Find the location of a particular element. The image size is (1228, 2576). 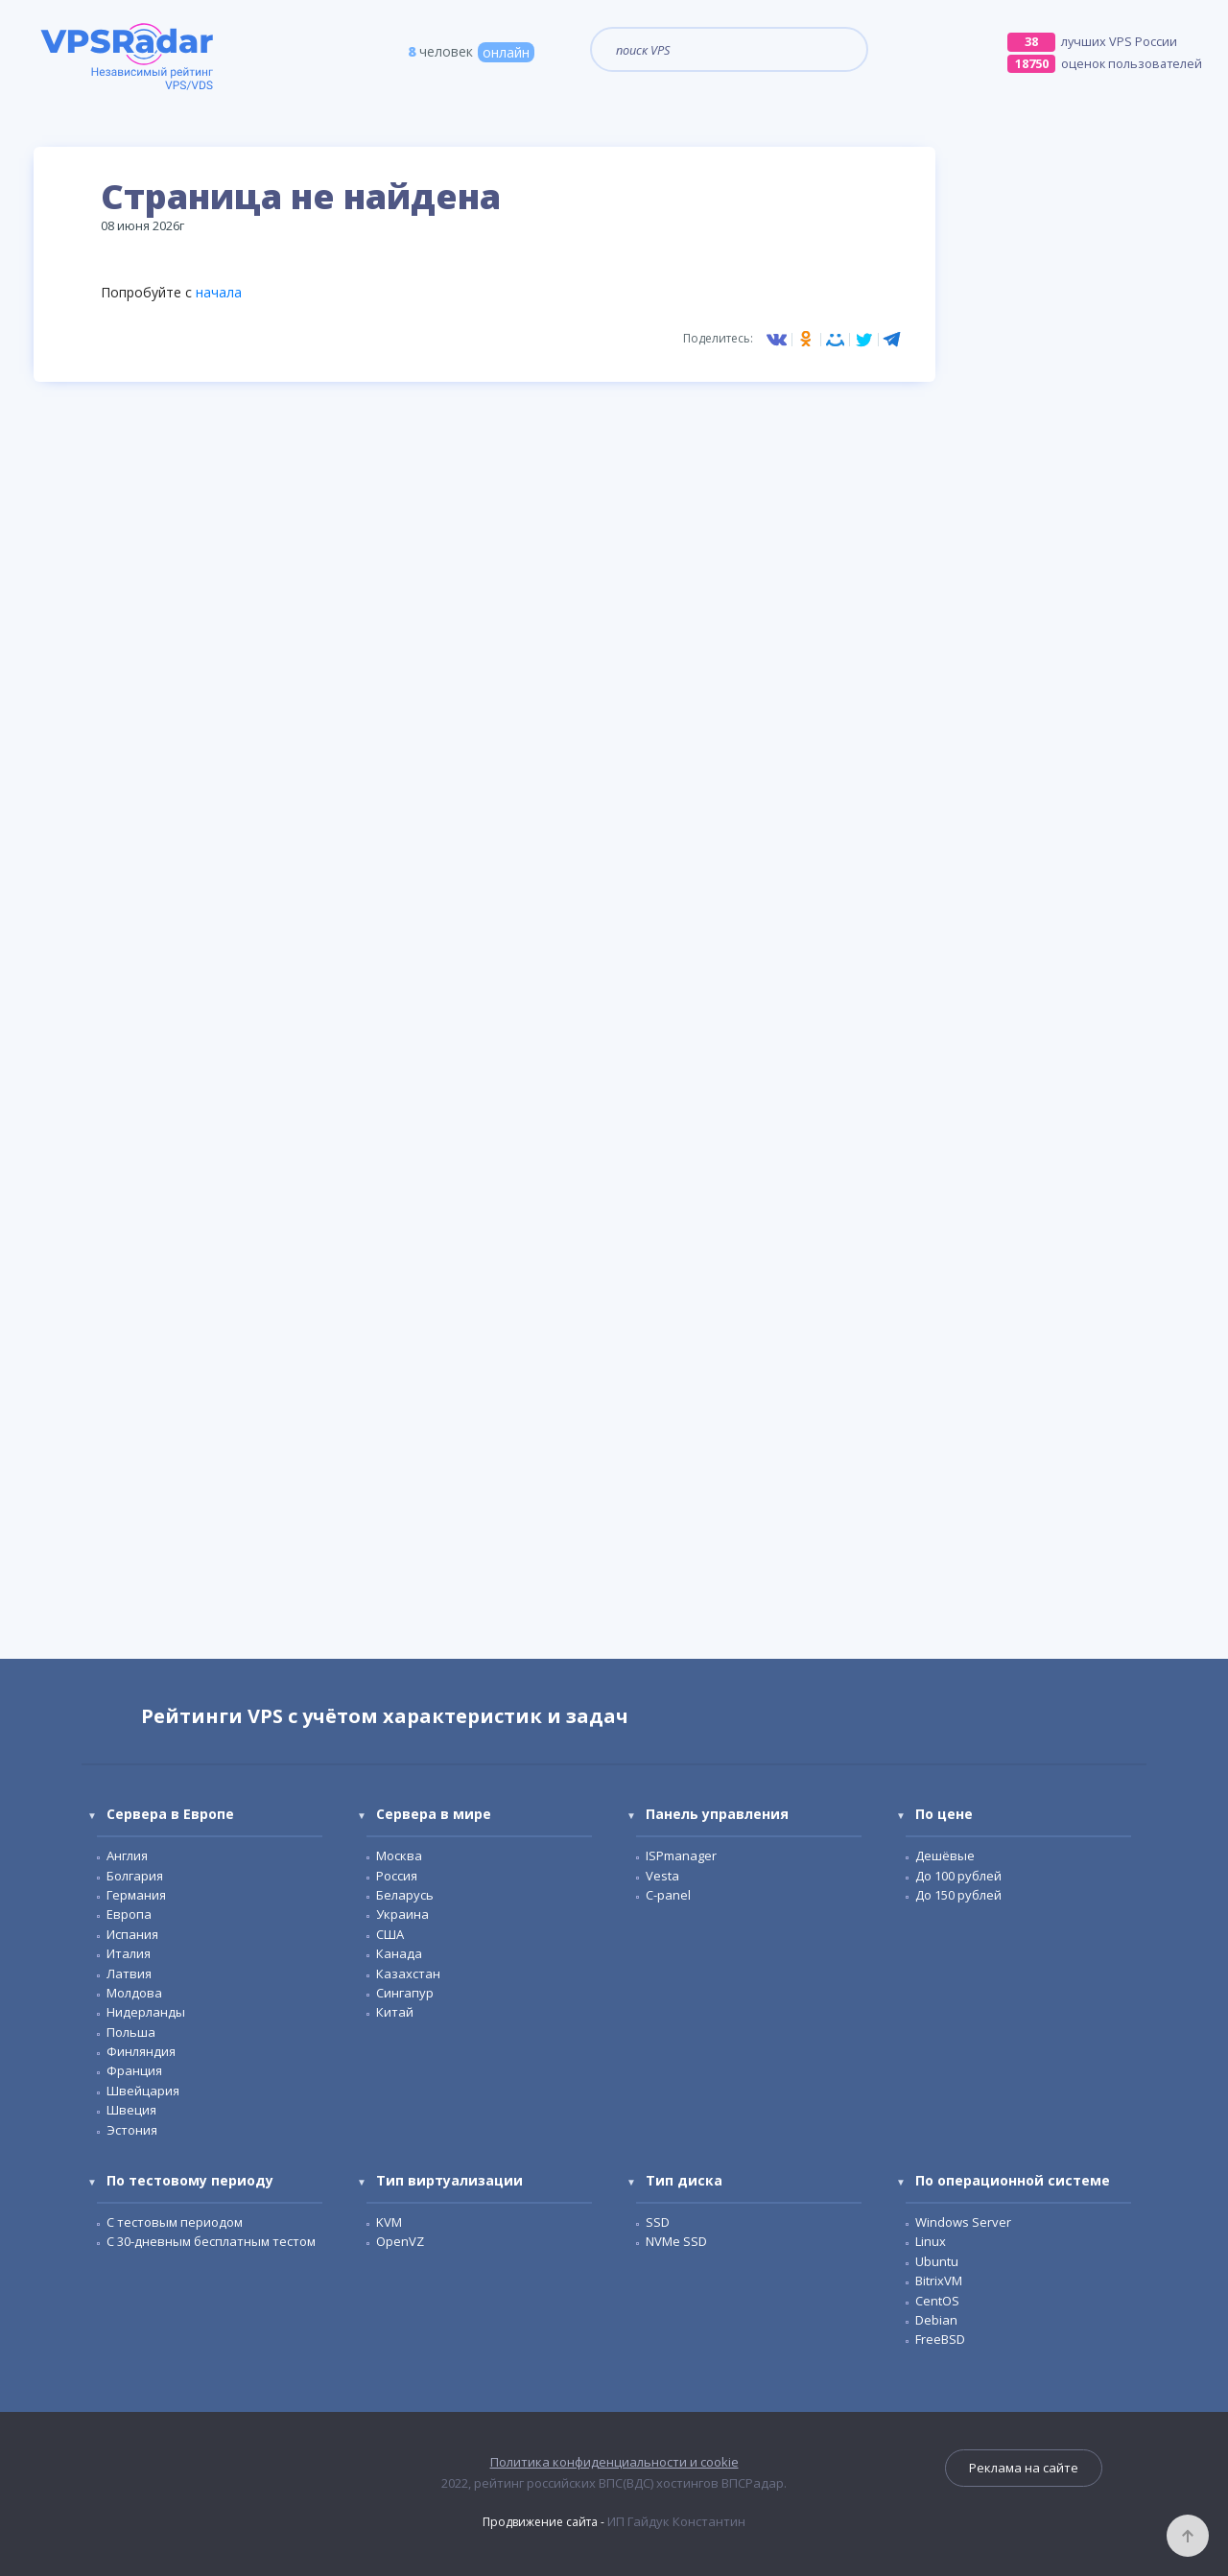

Linux is located at coordinates (930, 2241).